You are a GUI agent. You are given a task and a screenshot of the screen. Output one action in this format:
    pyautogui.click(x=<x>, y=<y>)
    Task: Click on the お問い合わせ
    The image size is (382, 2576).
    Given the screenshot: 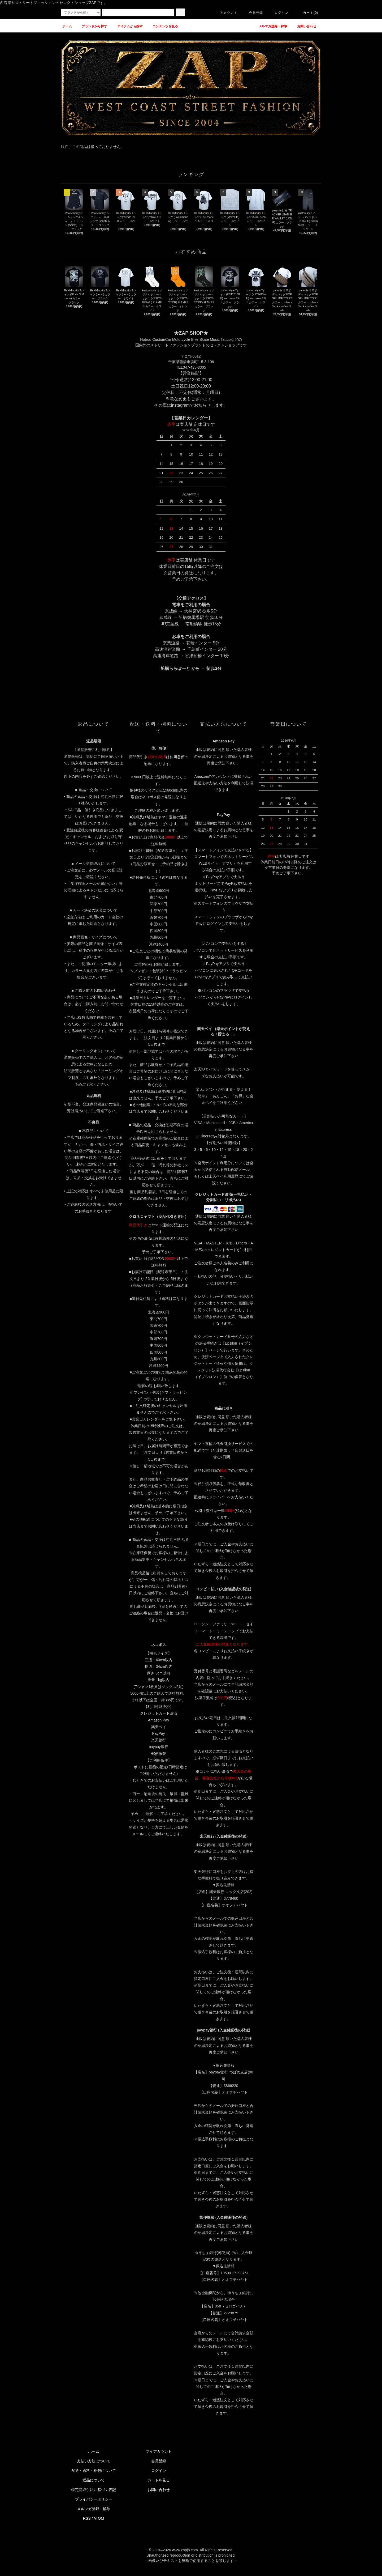 What is the action you would take?
    pyautogui.click(x=158, y=2490)
    